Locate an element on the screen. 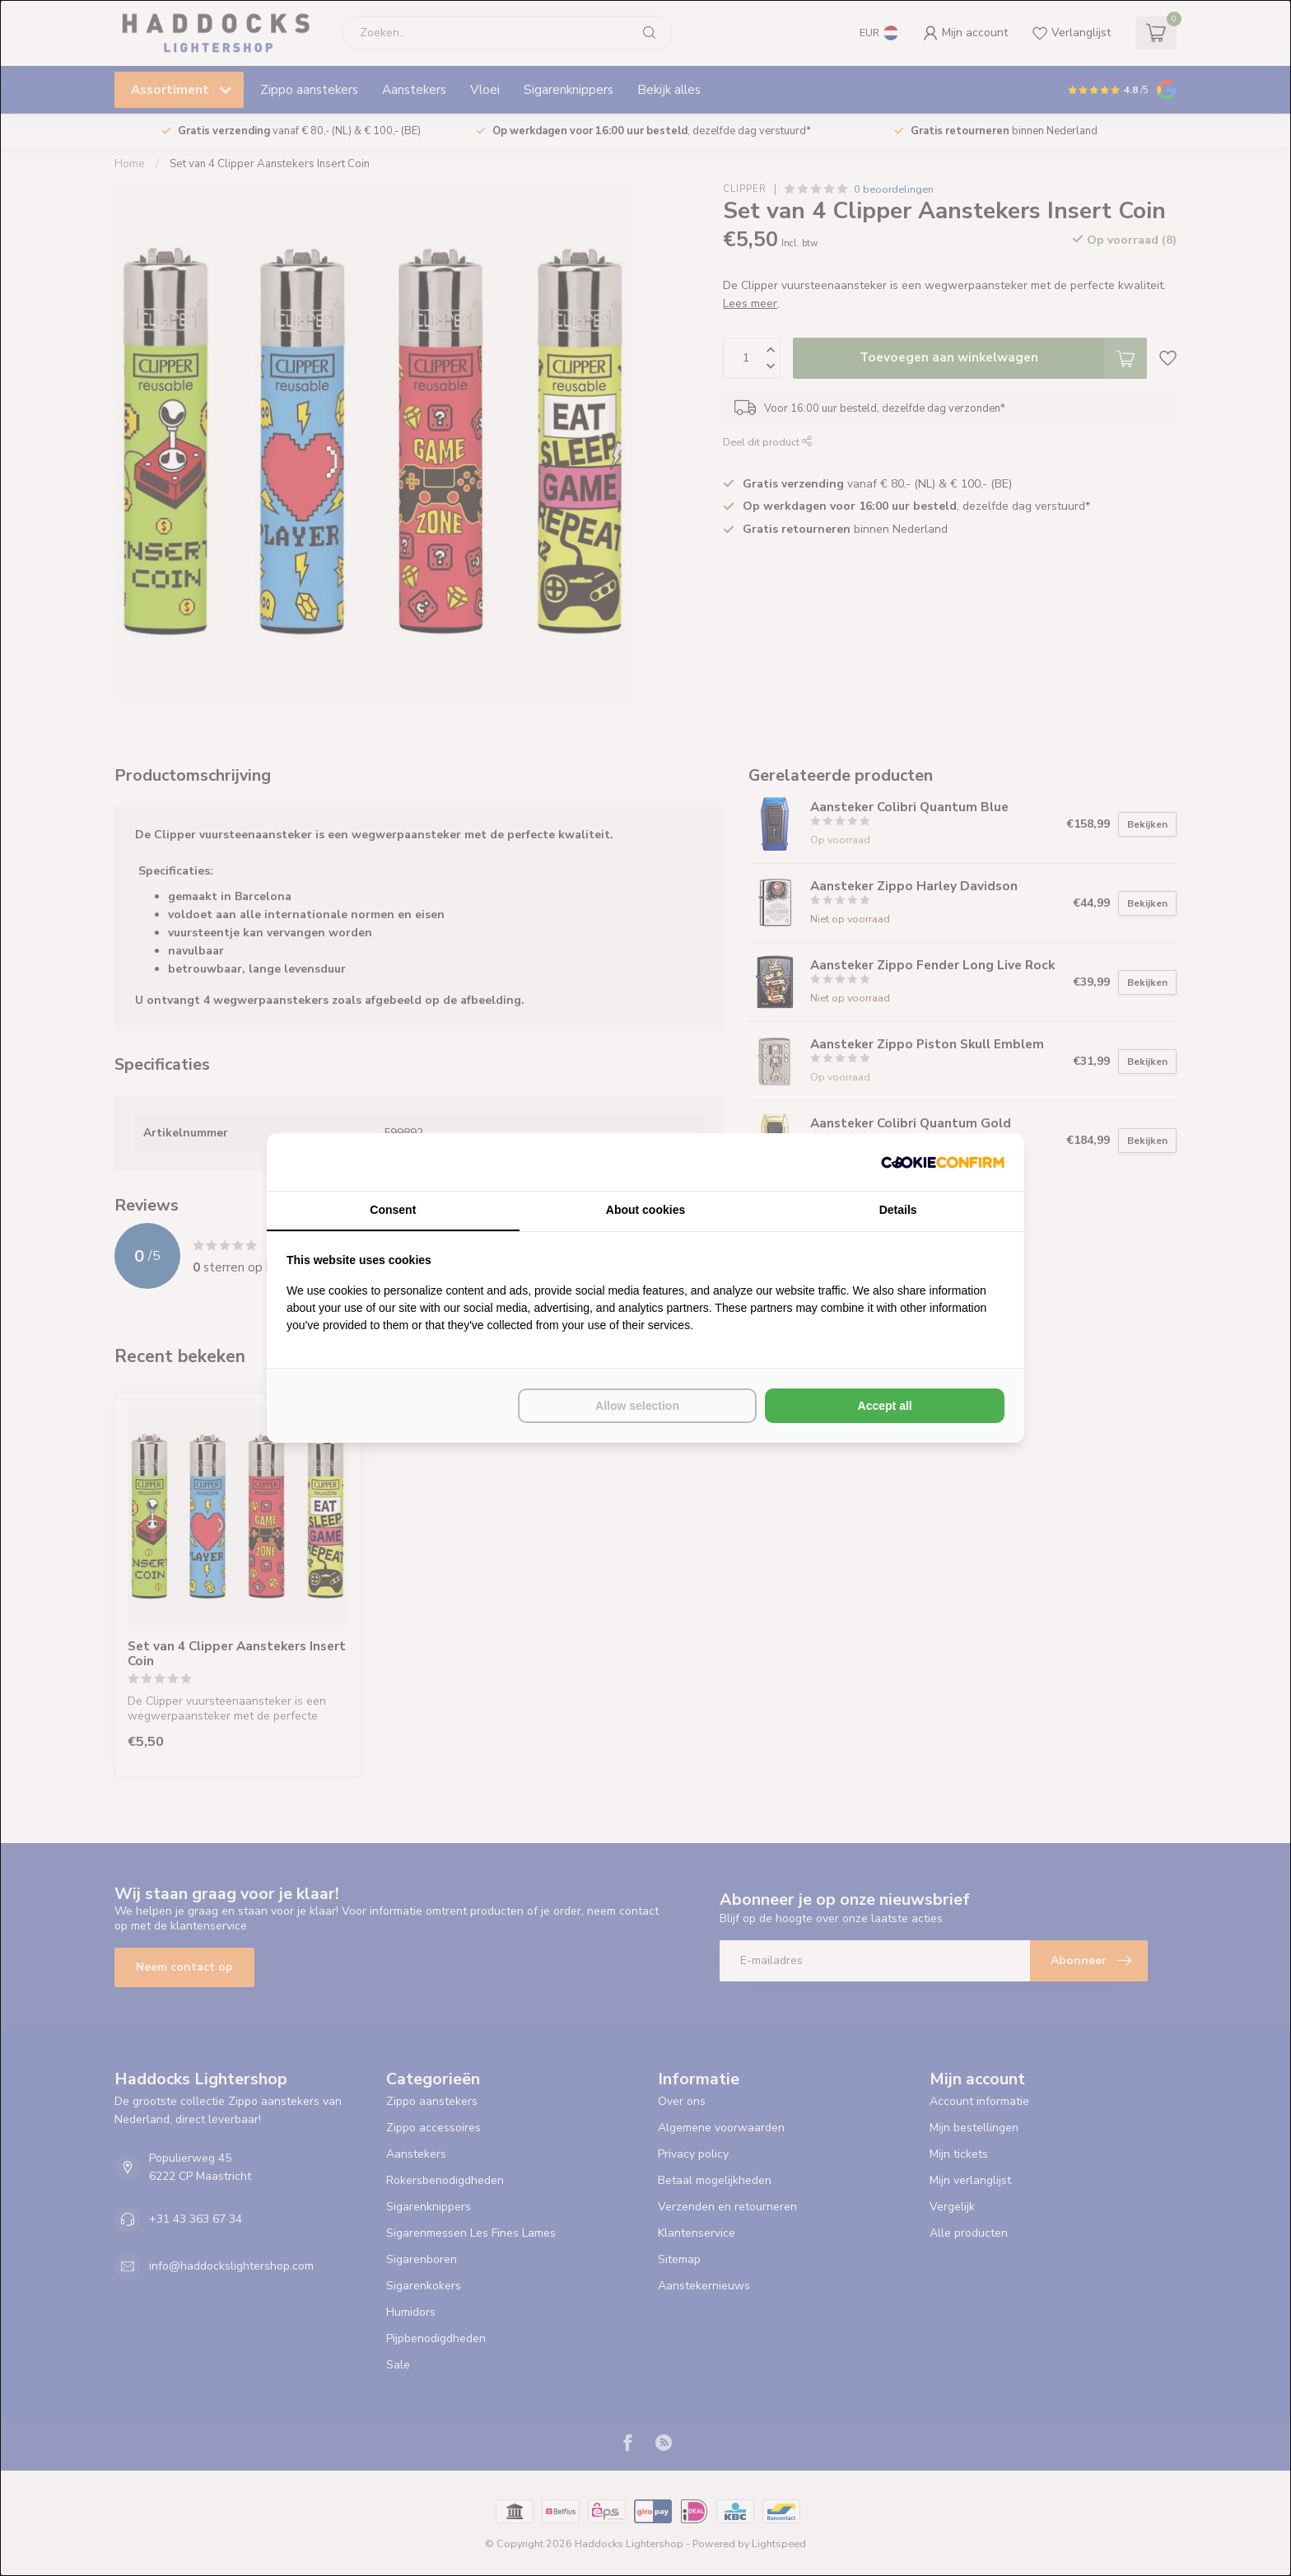  About cookies [tab] is located at coordinates (645, 1209).